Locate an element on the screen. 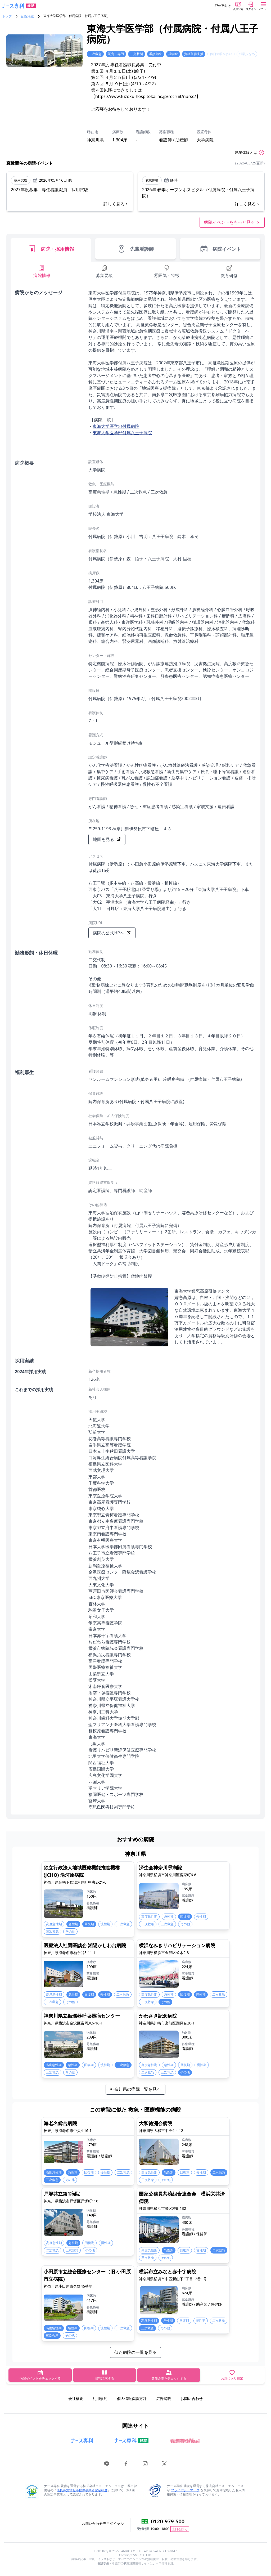 The image size is (271, 2576). 似た病院の一覧を見る is located at coordinates (135, 2352).